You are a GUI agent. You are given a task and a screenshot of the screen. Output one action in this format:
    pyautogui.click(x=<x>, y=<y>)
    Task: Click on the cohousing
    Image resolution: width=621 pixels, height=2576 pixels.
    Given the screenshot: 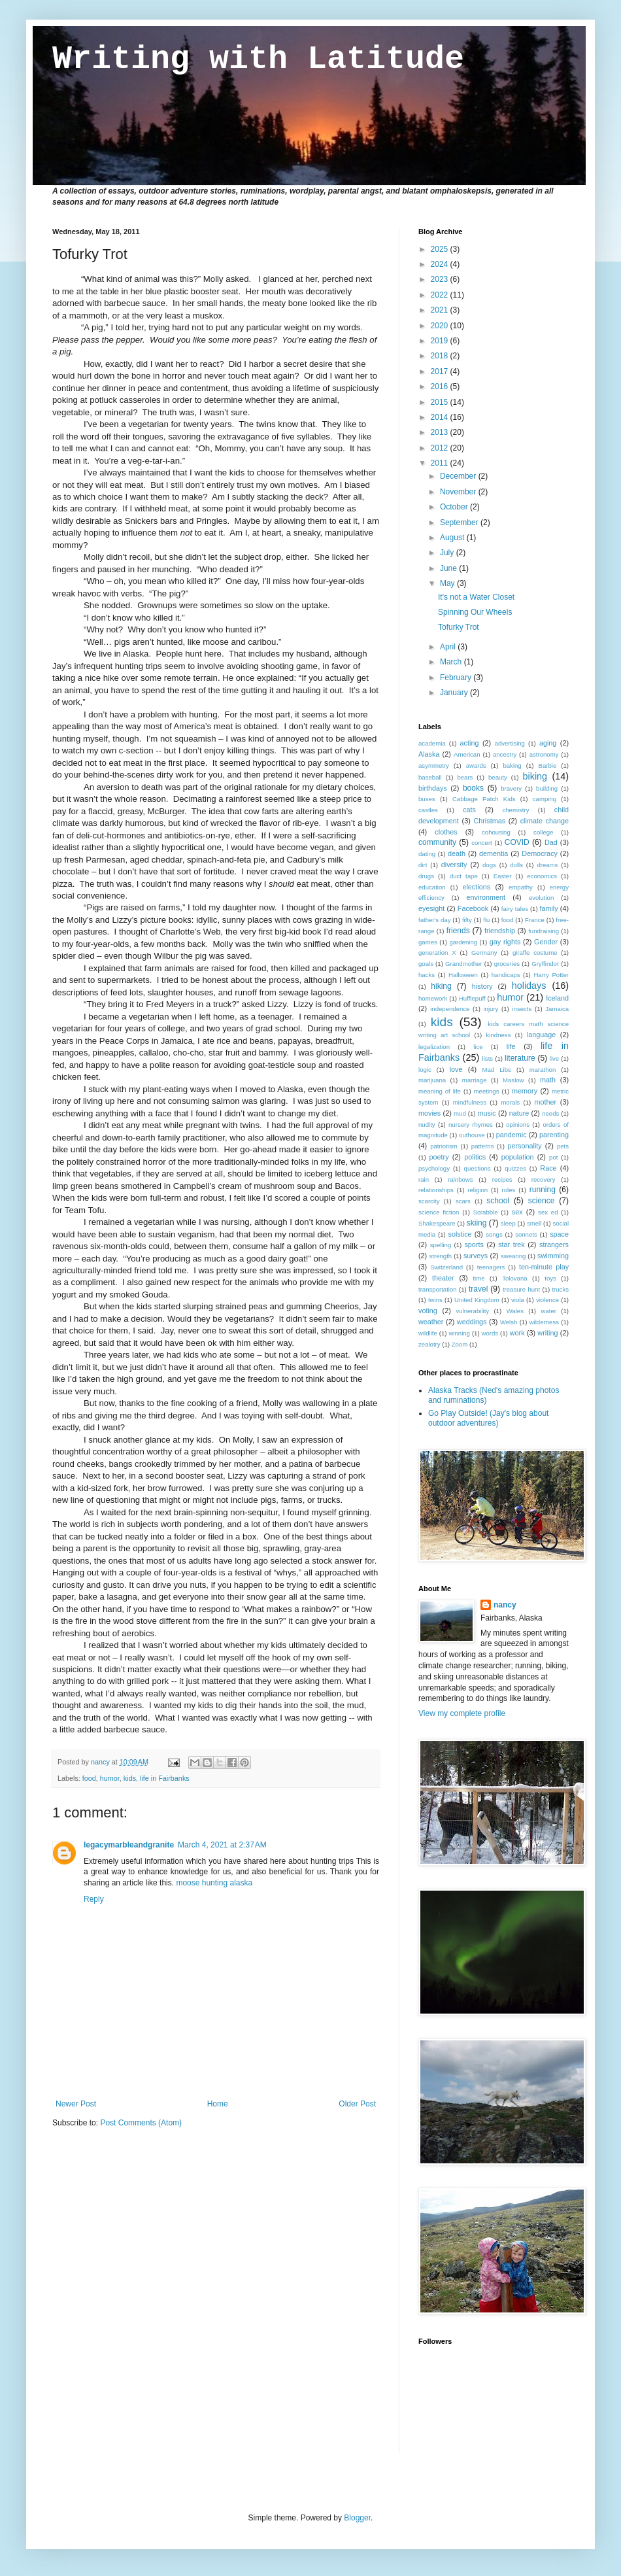 What is the action you would take?
    pyautogui.click(x=496, y=832)
    